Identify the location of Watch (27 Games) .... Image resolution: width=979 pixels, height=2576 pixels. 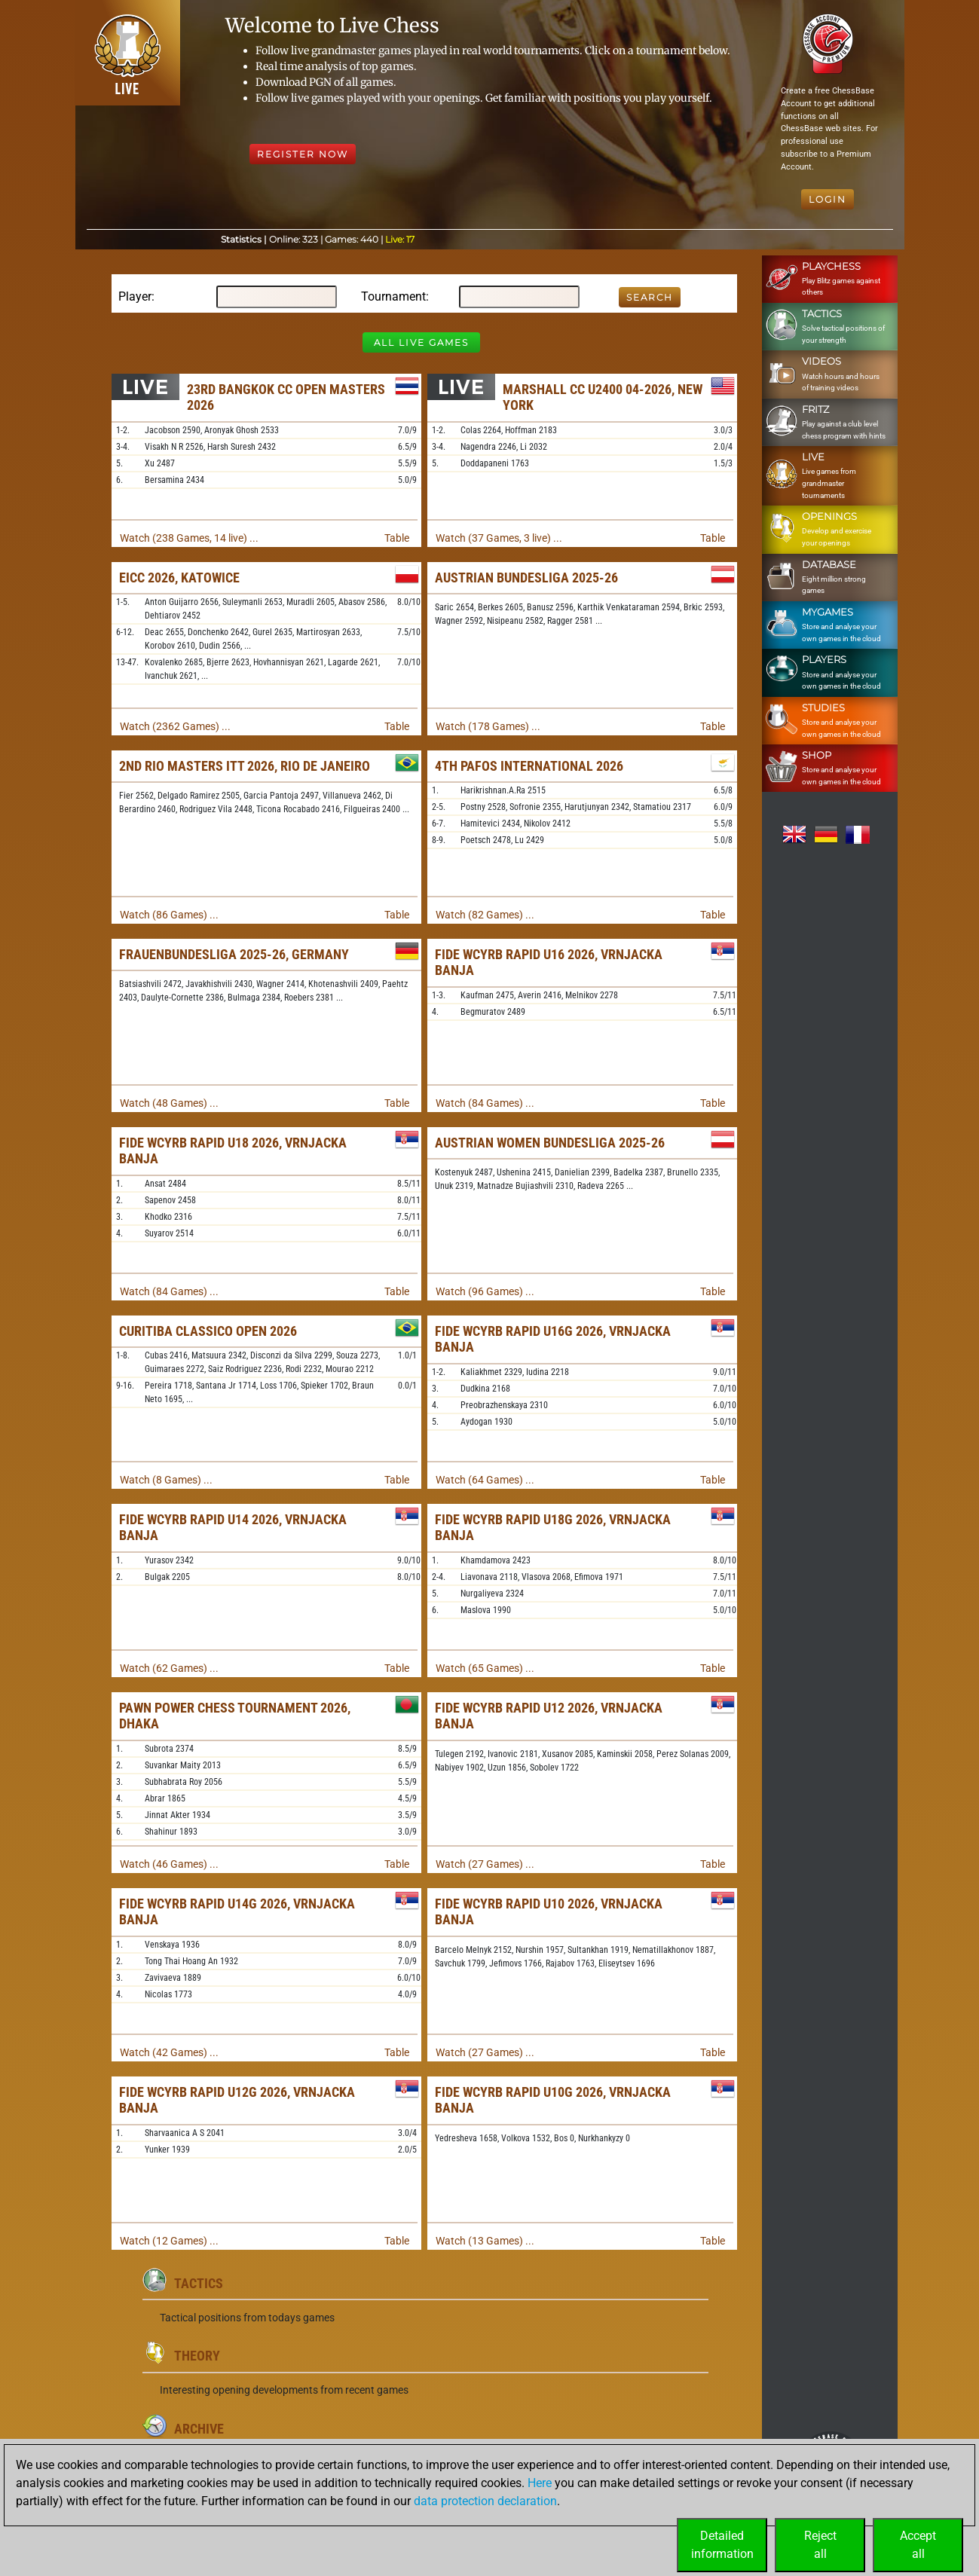
(485, 1864).